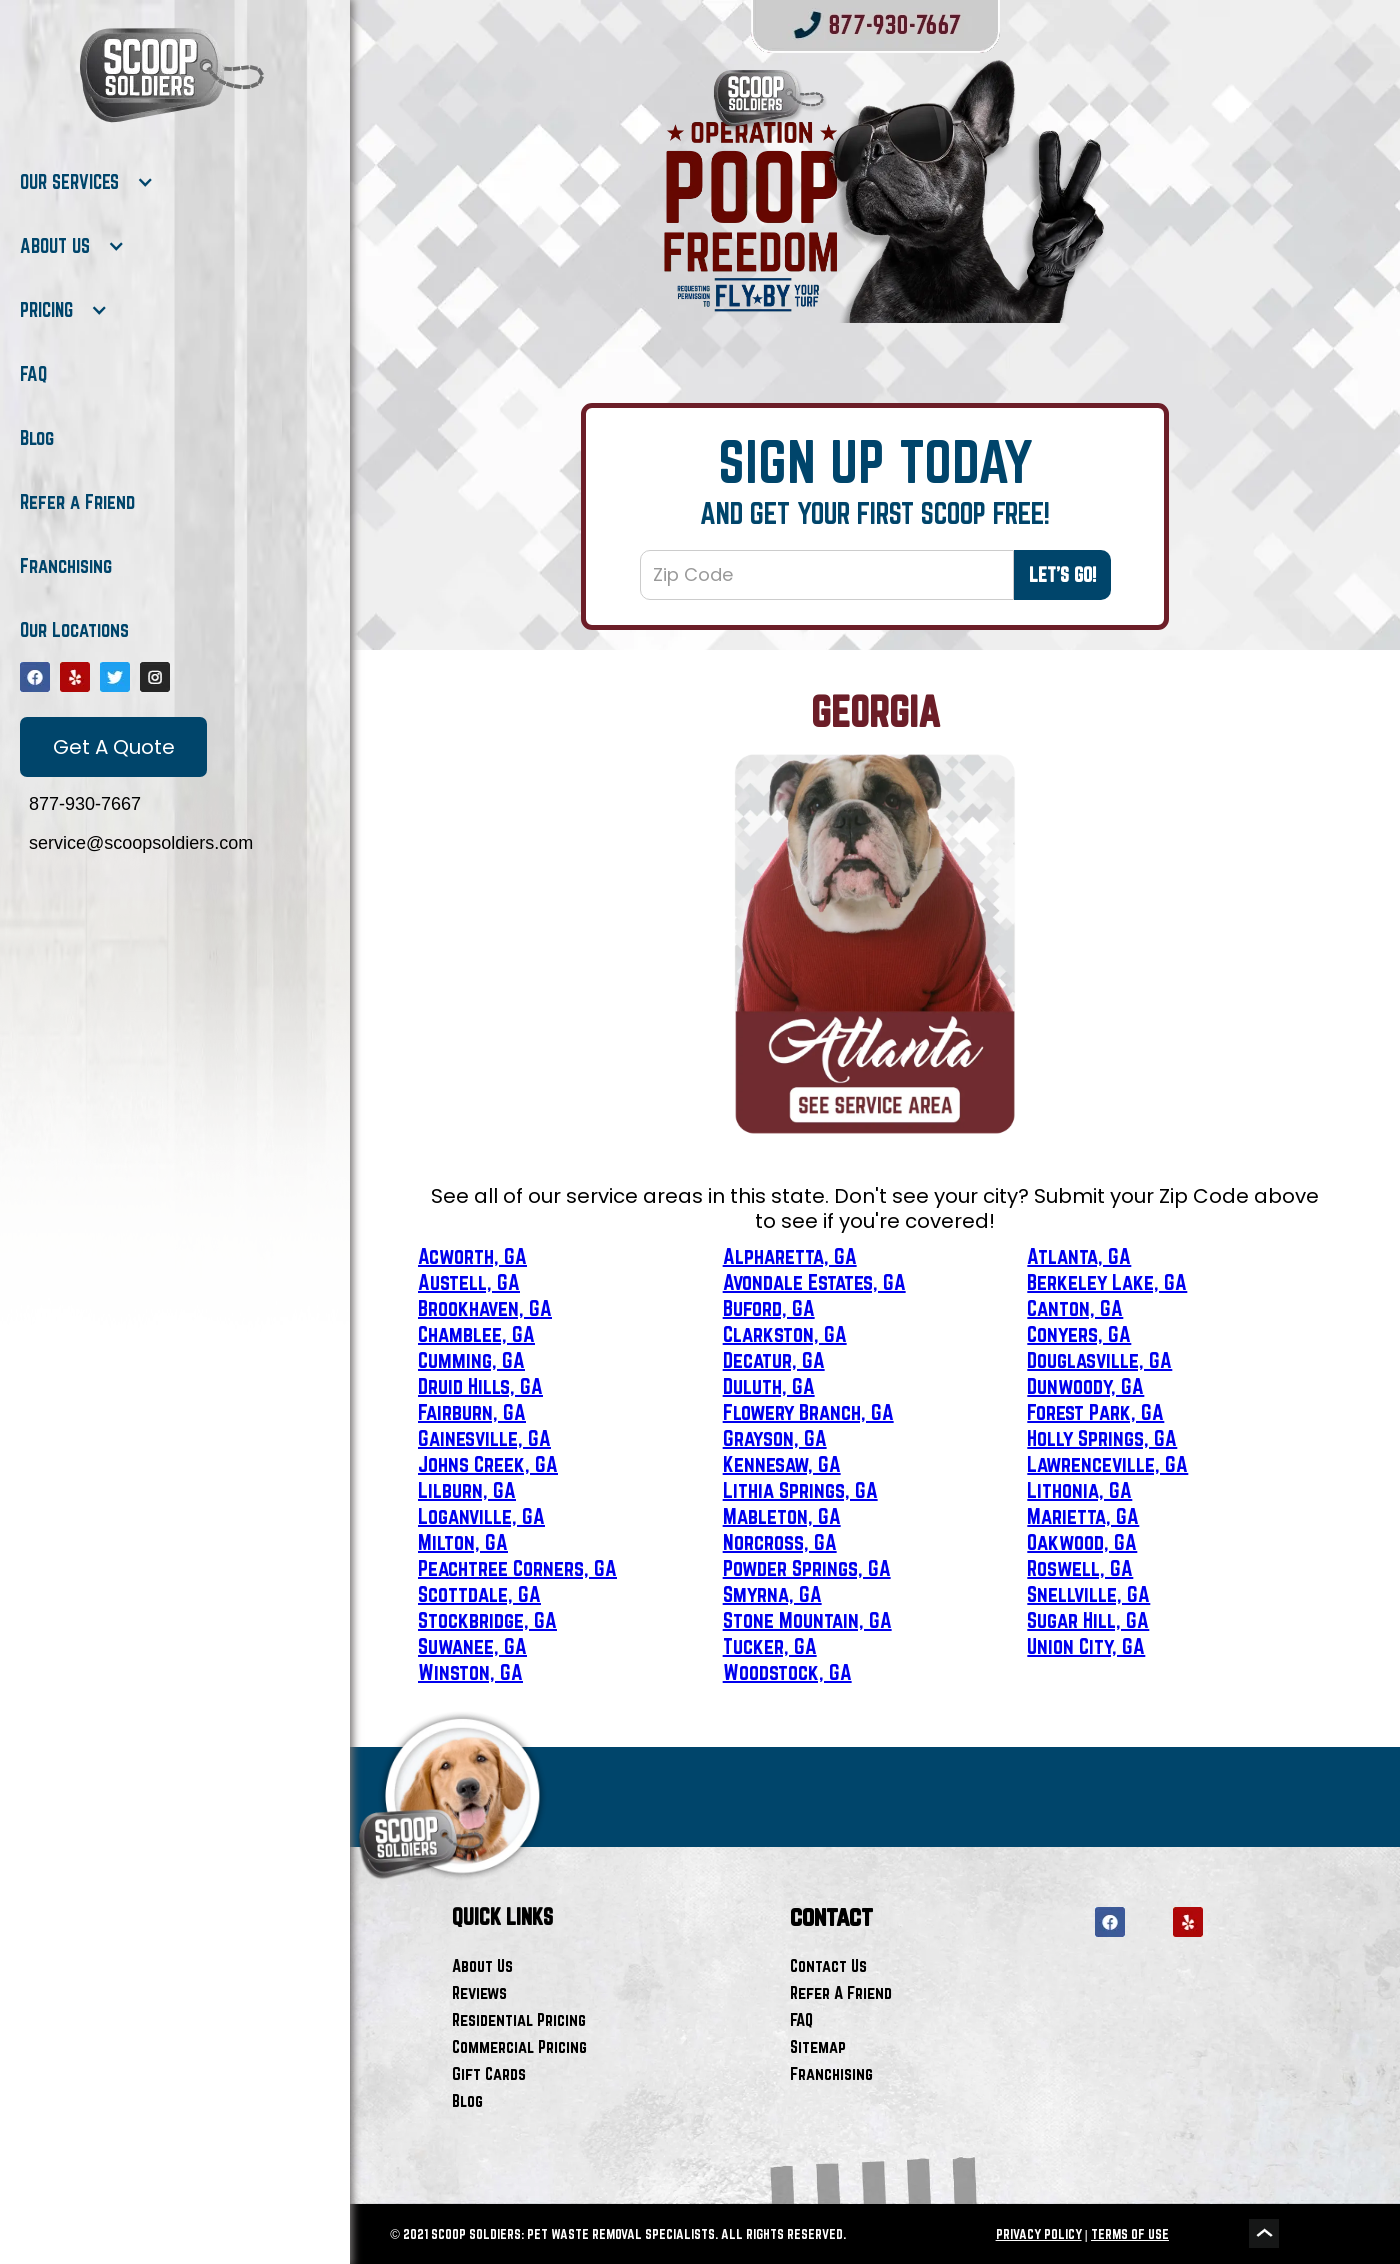  Describe the element at coordinates (1079, 1334) in the screenshot. I see `Conyers, GA` at that location.